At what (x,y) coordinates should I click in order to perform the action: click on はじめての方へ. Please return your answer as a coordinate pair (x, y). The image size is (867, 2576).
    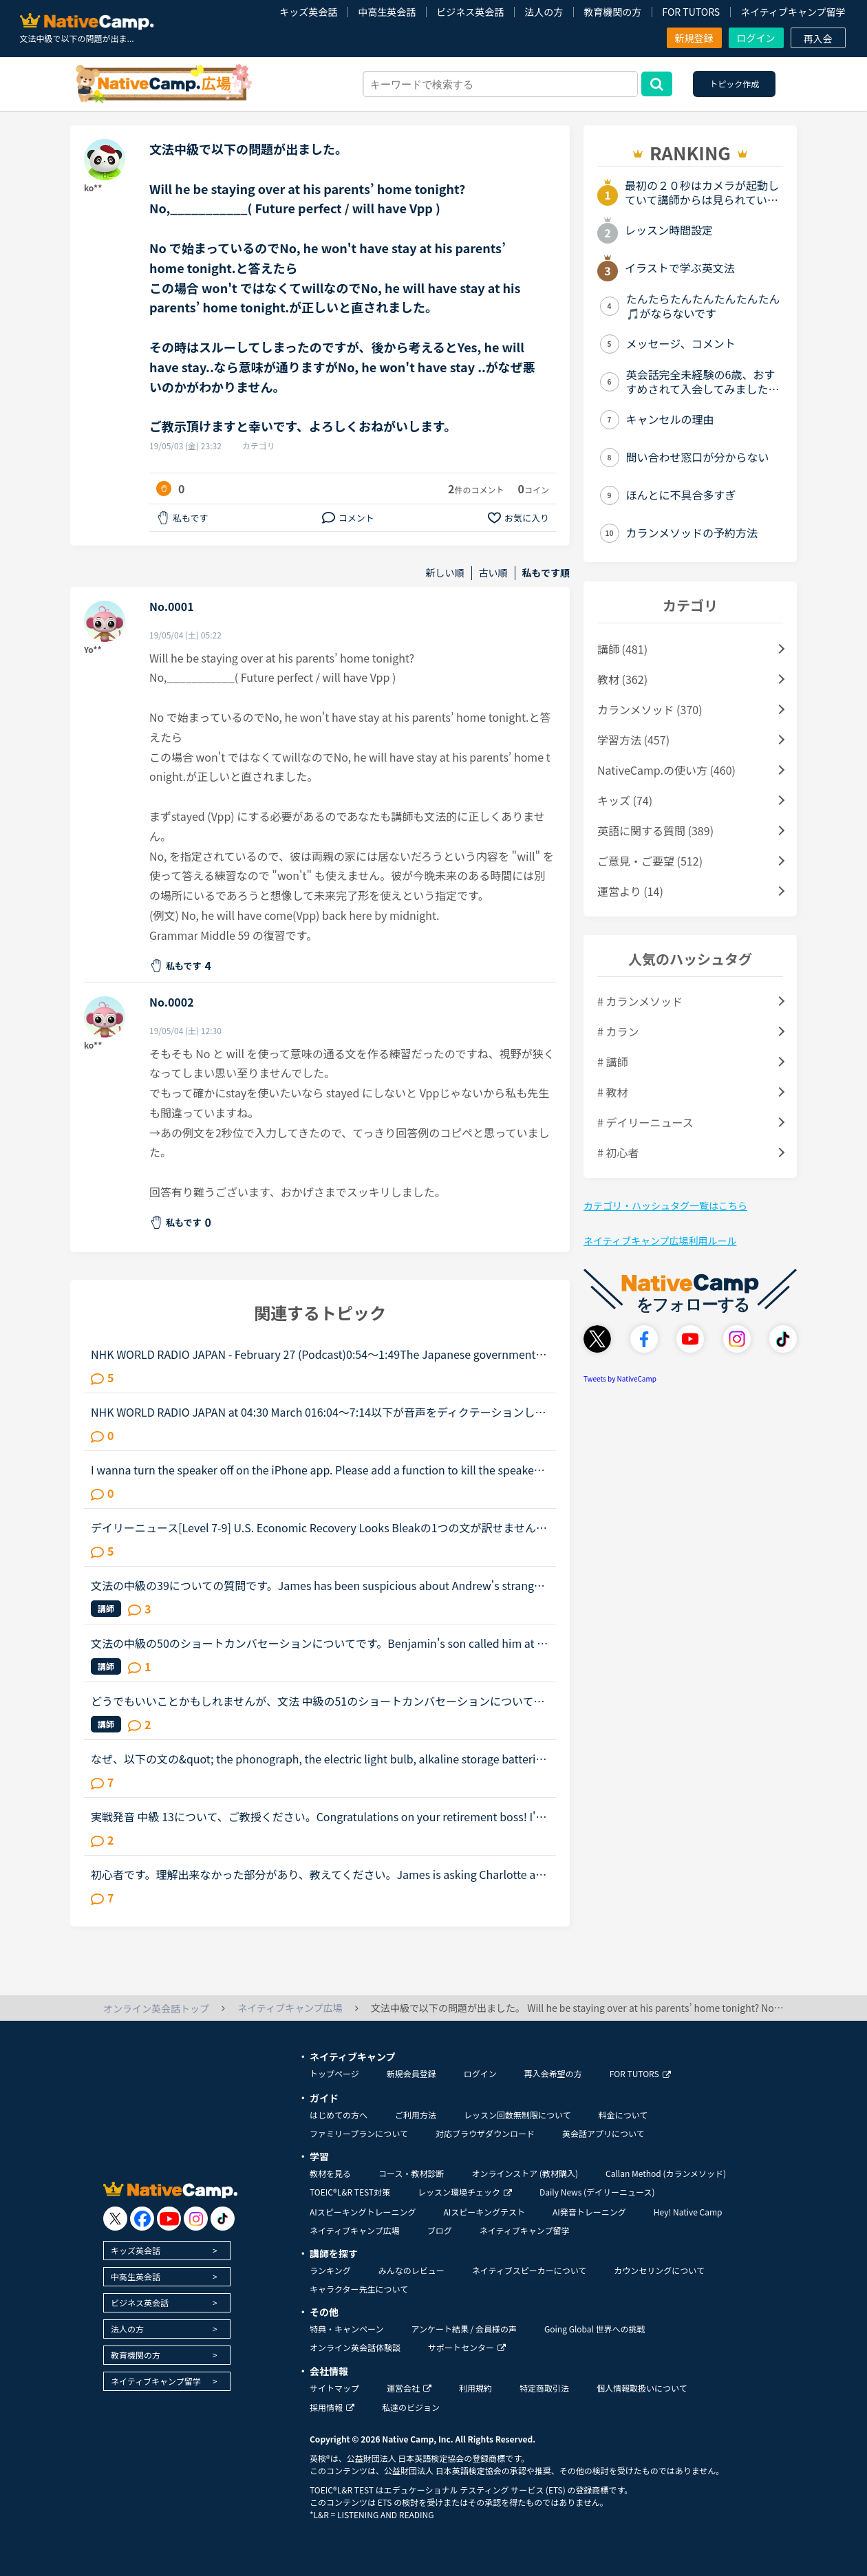
    Looking at the image, I should click on (338, 2115).